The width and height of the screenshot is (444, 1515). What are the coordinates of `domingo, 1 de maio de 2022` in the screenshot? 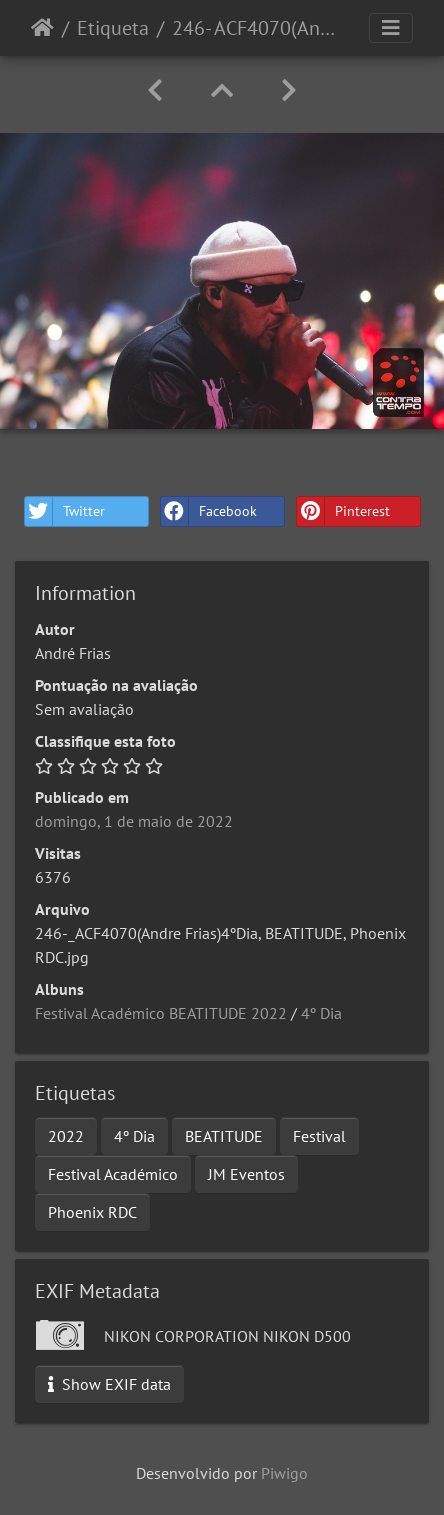 It's located at (134, 821).